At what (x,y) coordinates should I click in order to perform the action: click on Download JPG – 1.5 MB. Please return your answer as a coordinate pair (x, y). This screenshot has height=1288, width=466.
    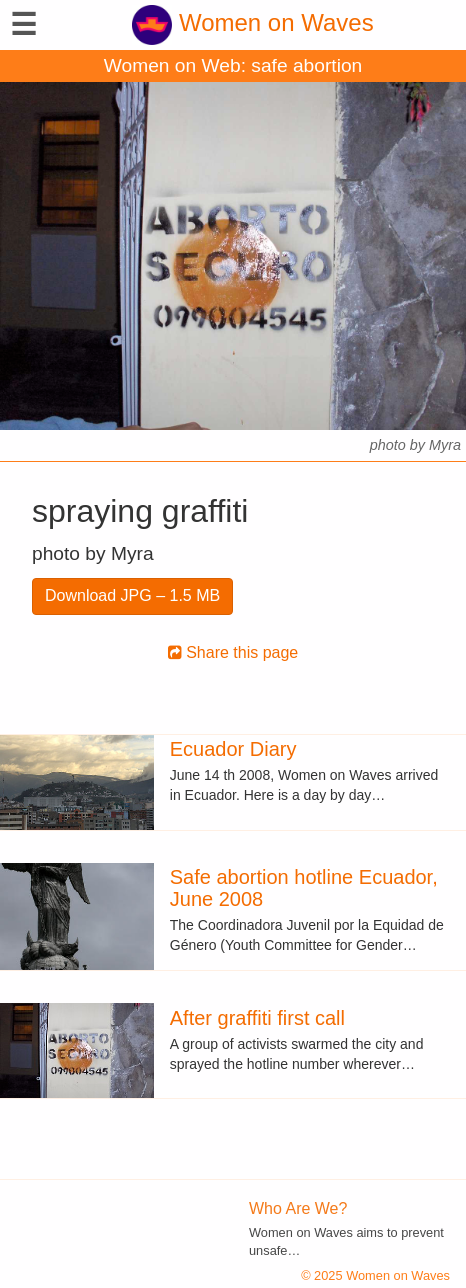
    Looking at the image, I should click on (132, 595).